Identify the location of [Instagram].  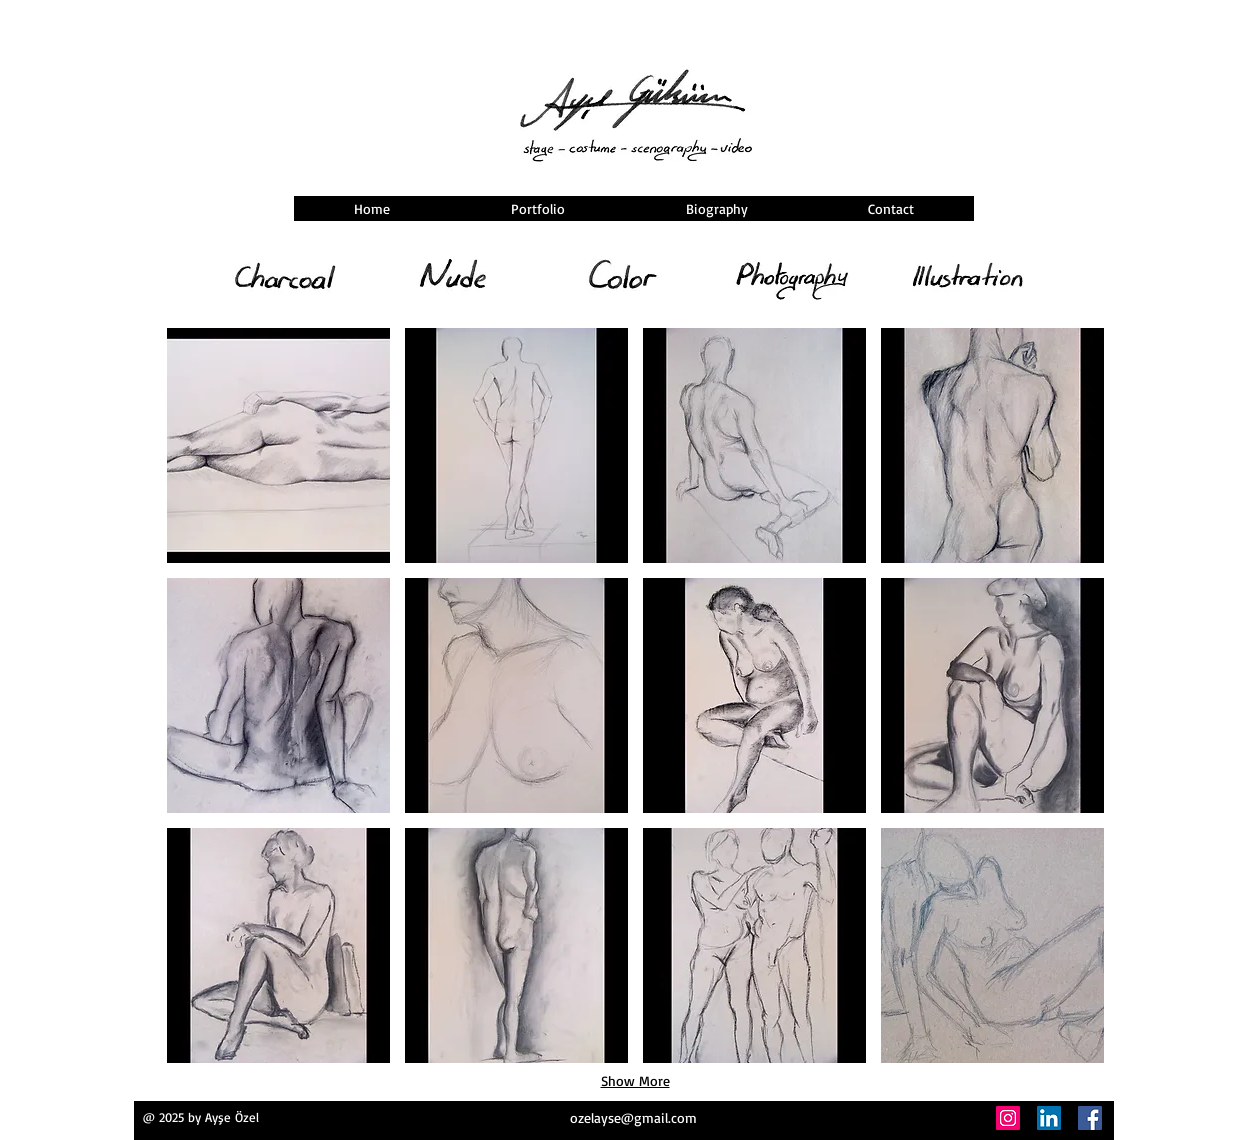
(1008, 1118).